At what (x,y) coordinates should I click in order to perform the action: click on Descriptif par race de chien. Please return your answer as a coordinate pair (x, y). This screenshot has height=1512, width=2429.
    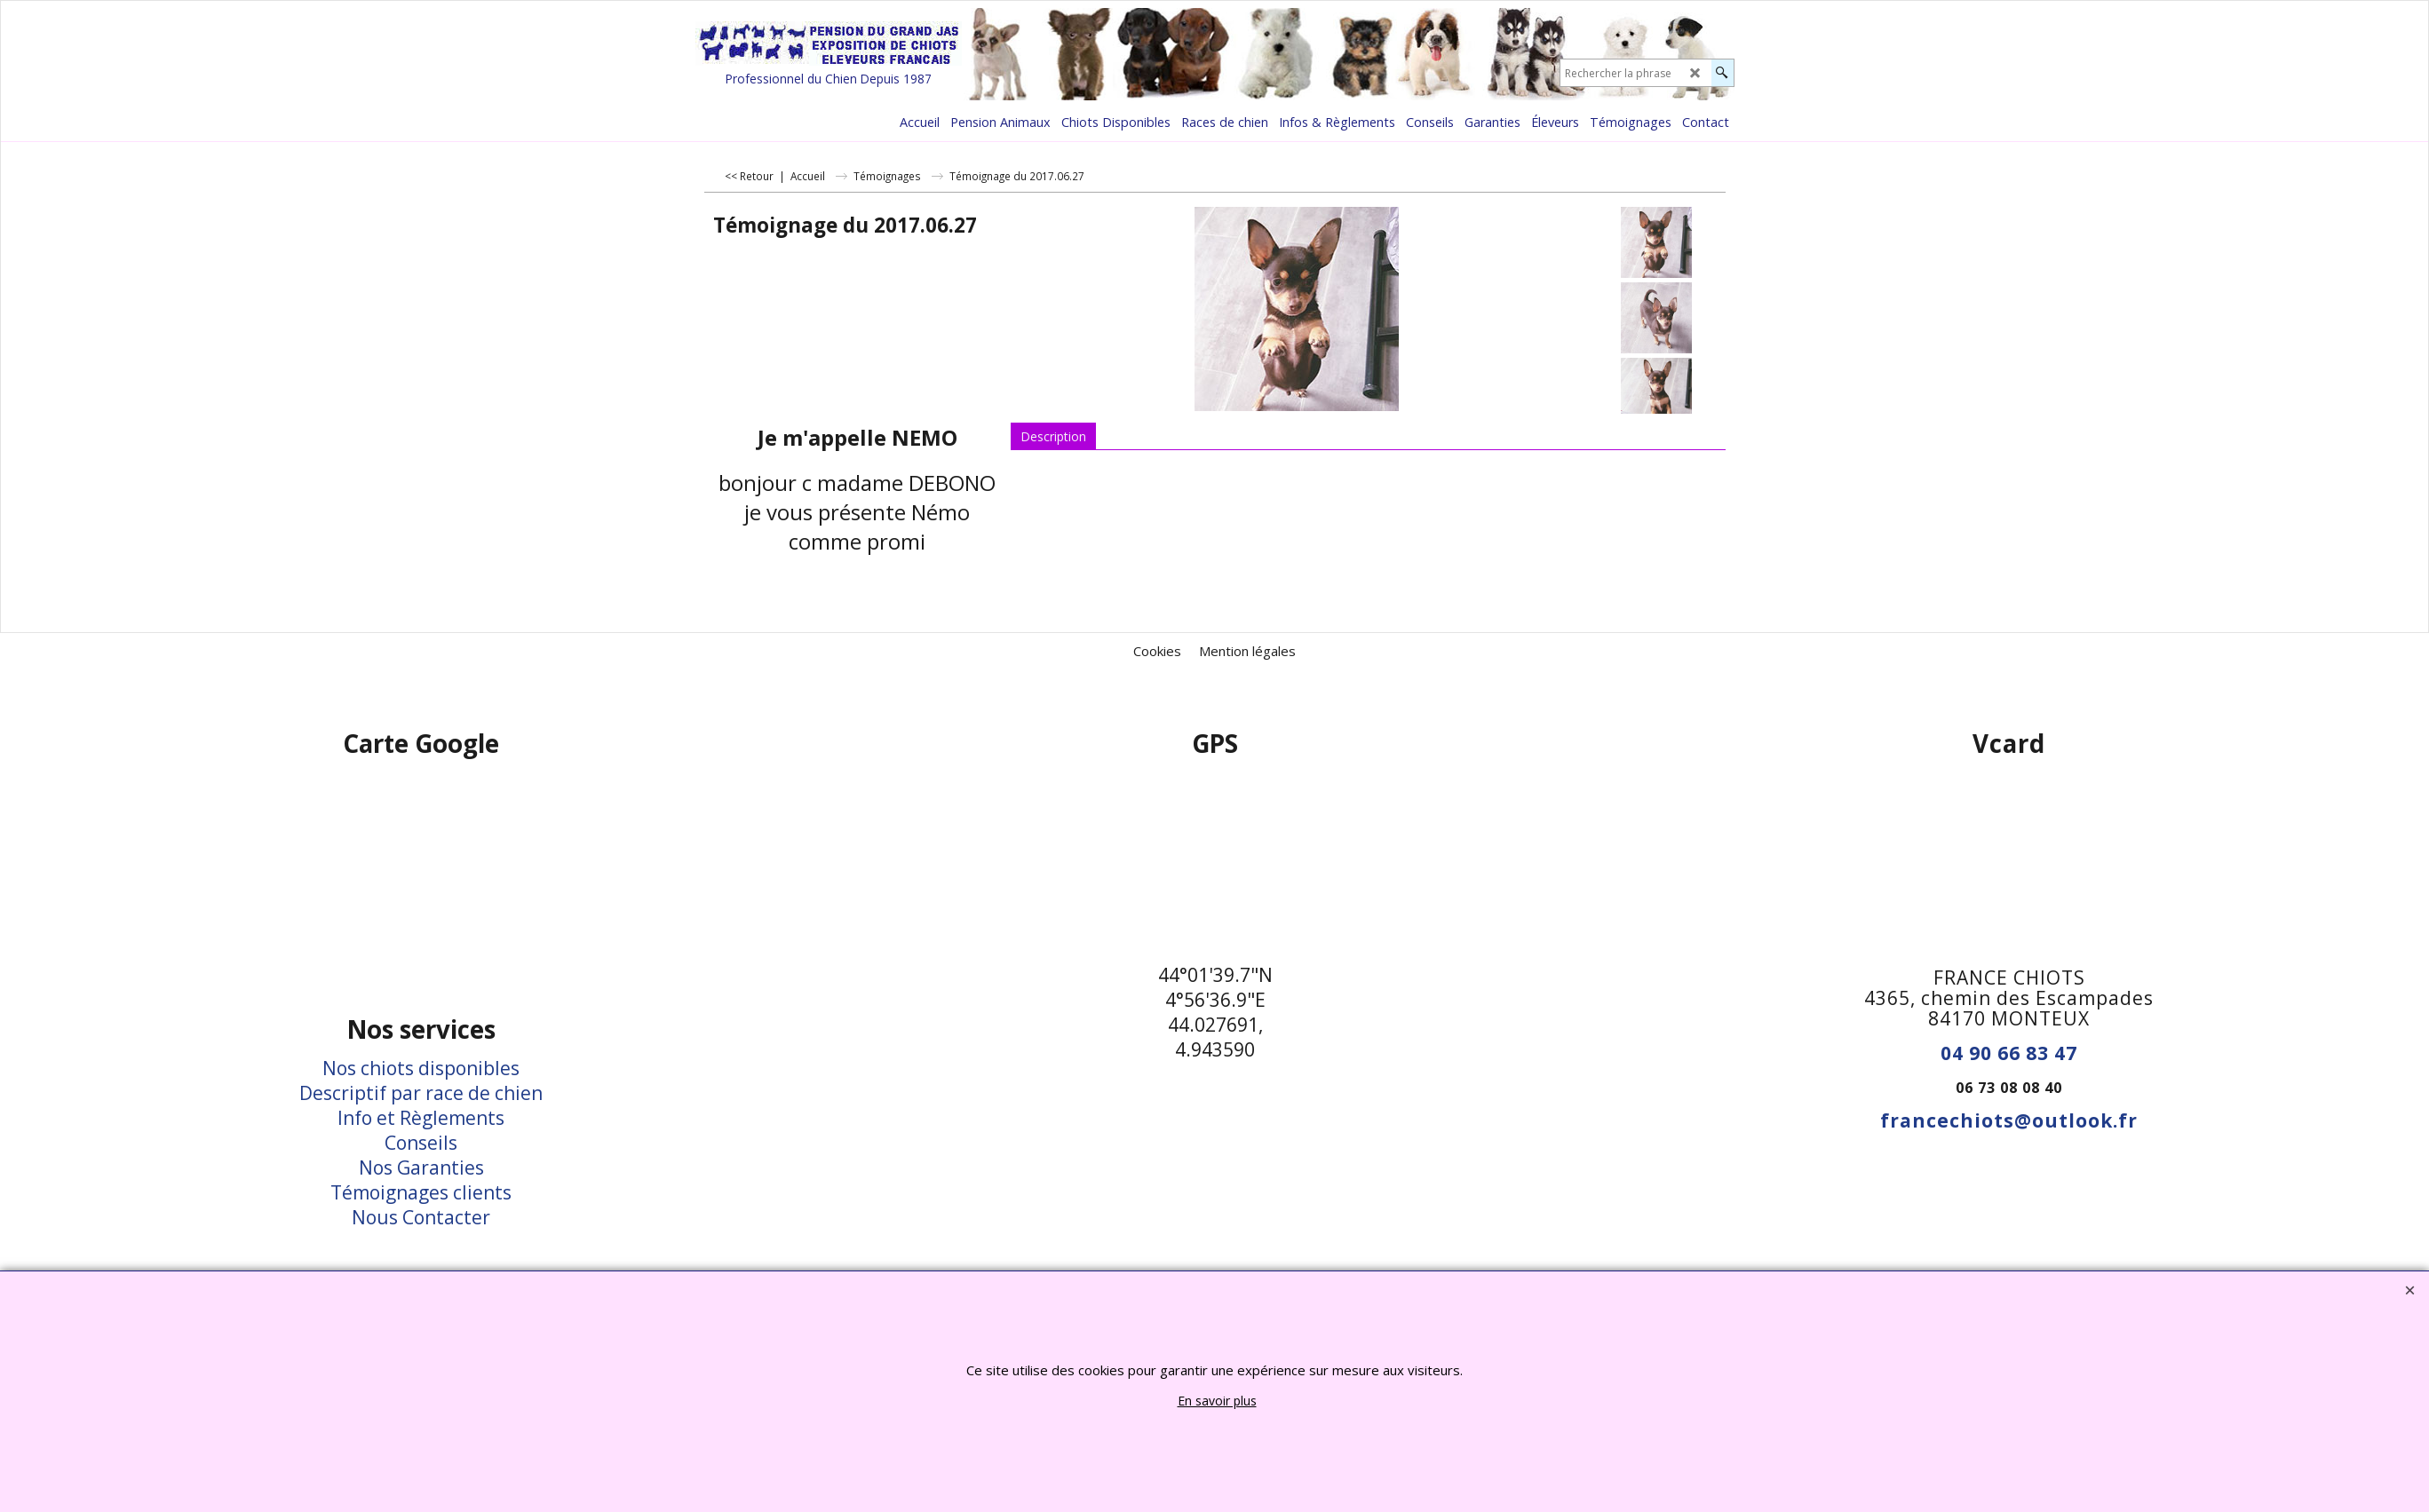
    Looking at the image, I should click on (421, 1093).